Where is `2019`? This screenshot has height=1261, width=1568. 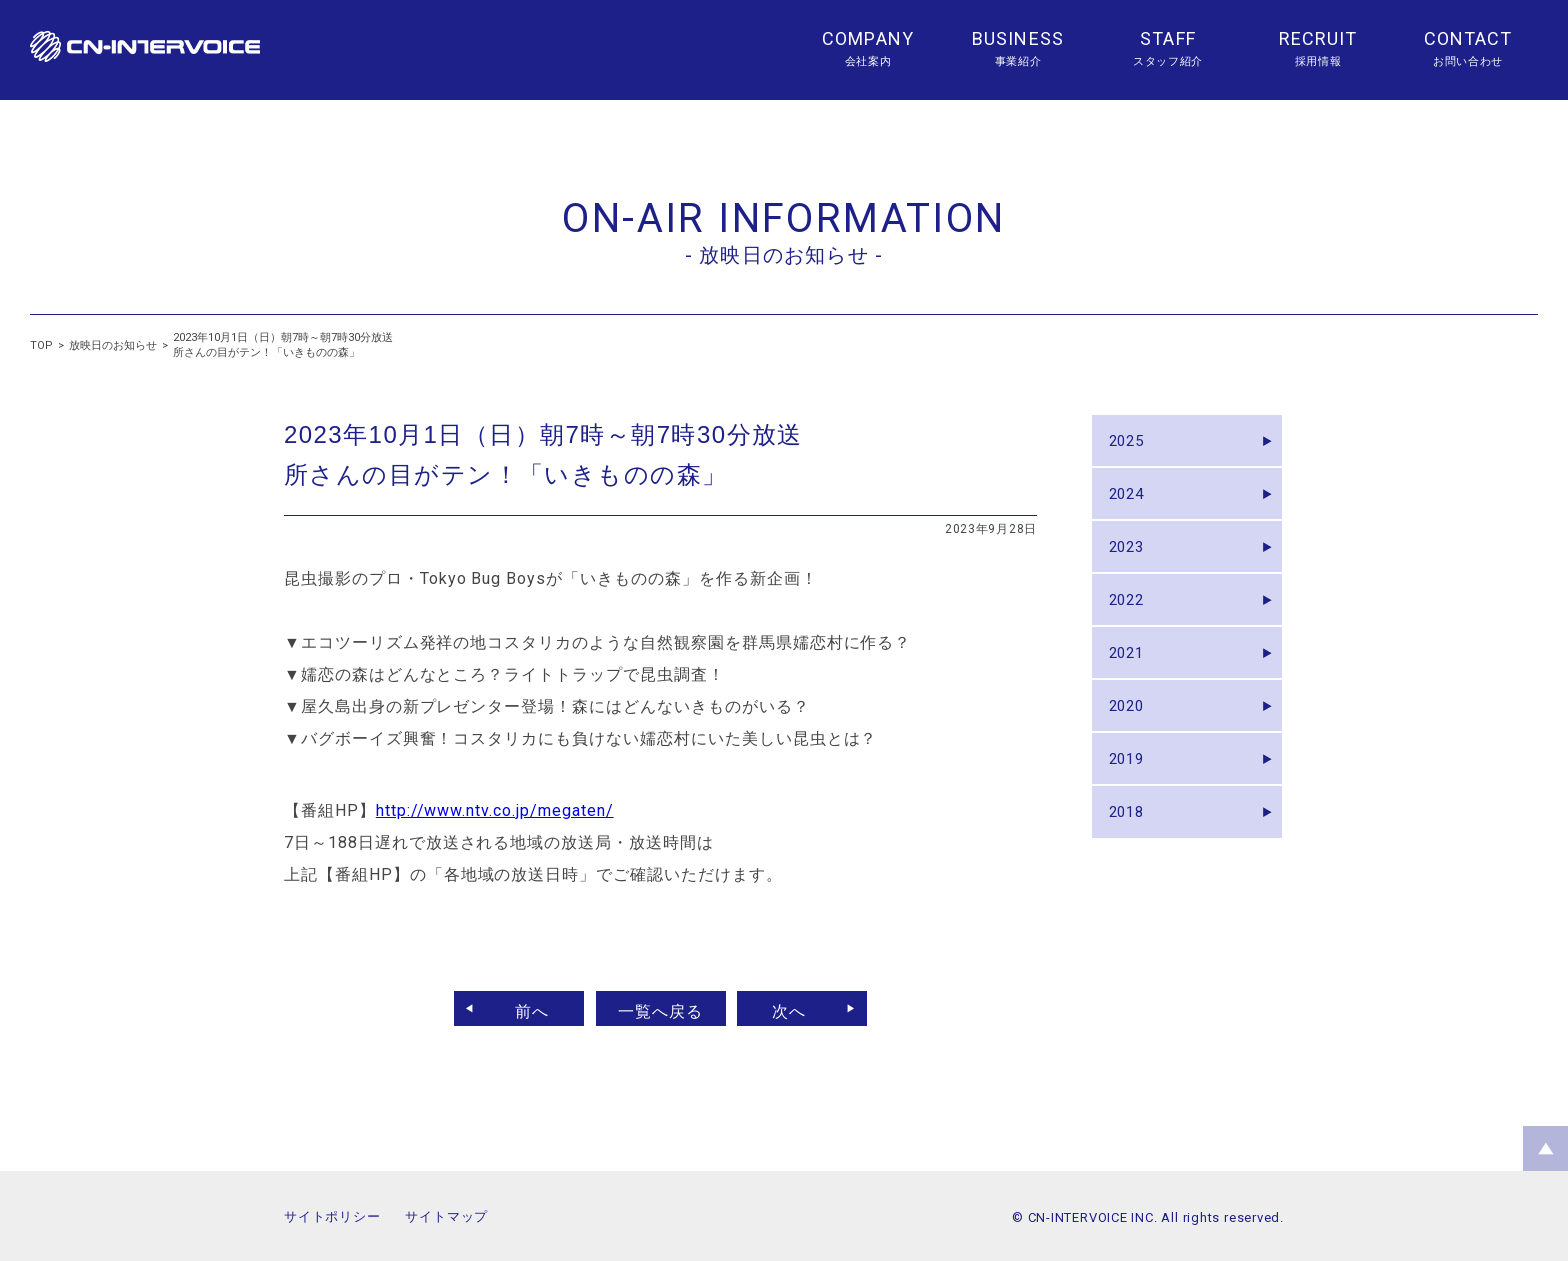
2019 is located at coordinates (1132, 810).